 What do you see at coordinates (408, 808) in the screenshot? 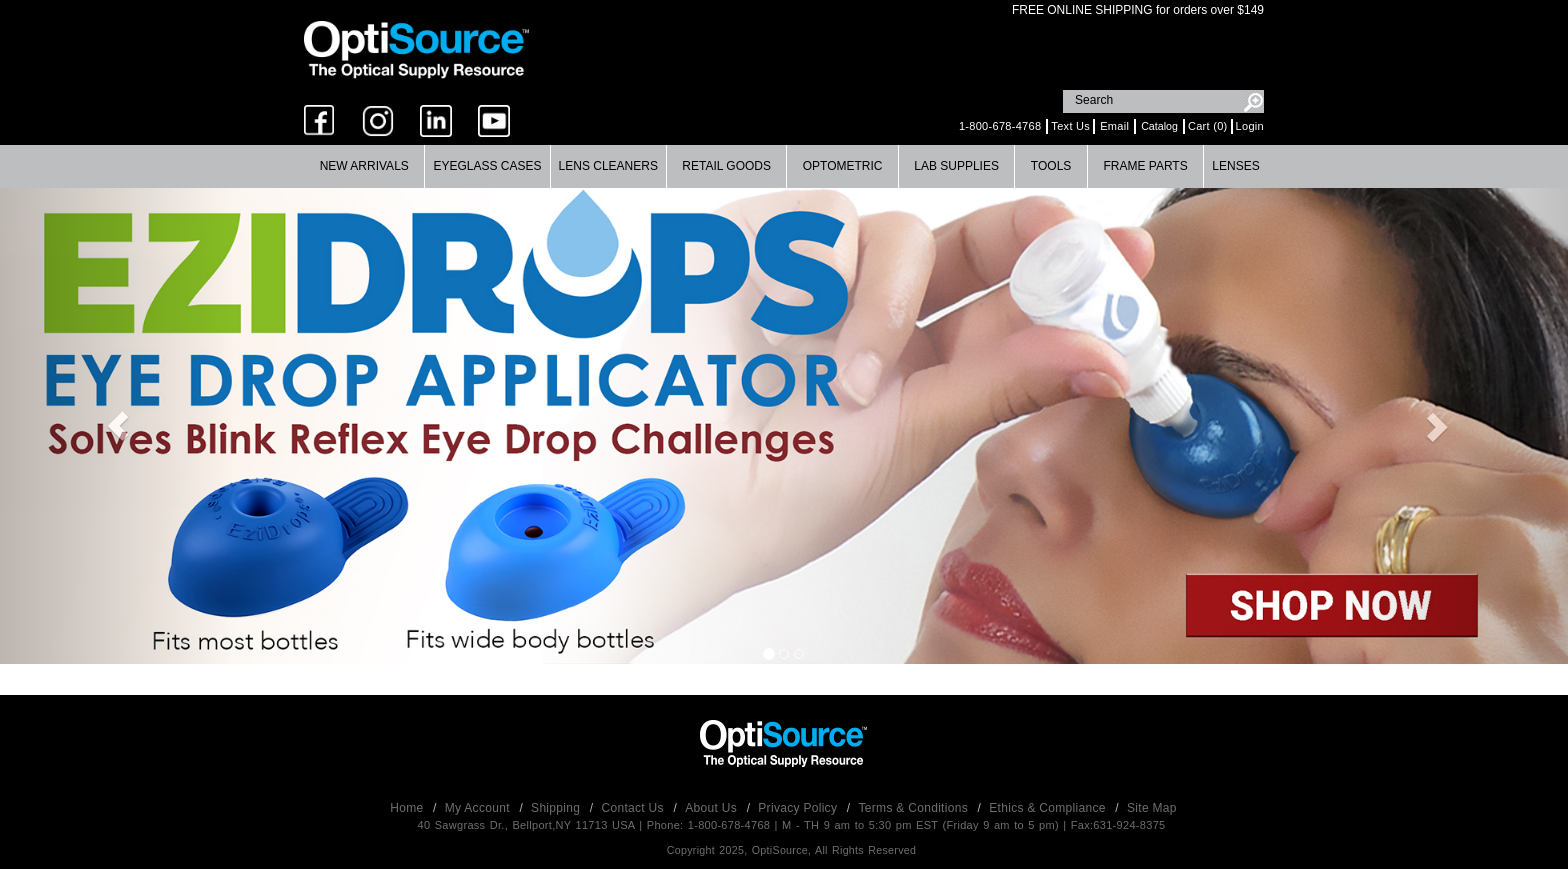
I see `Home` at bounding box center [408, 808].